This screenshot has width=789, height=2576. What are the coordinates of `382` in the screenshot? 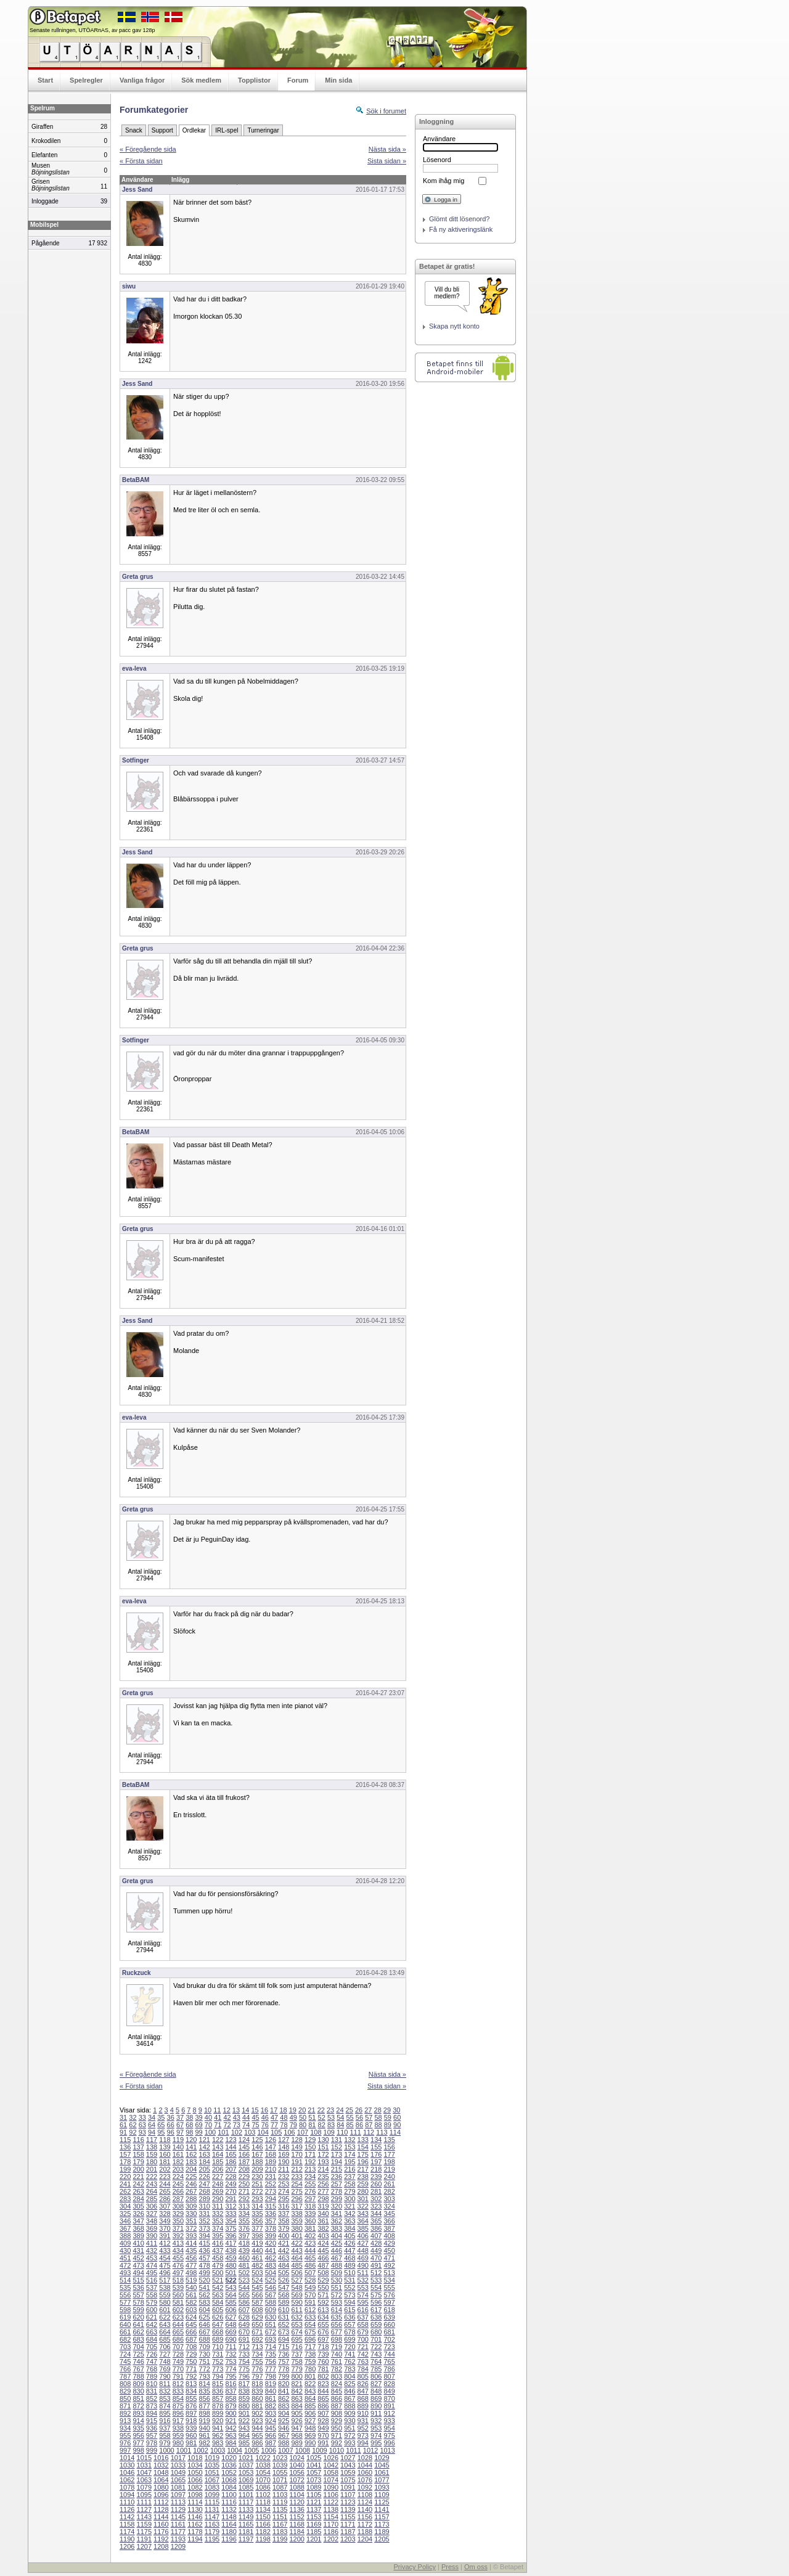 It's located at (323, 2228).